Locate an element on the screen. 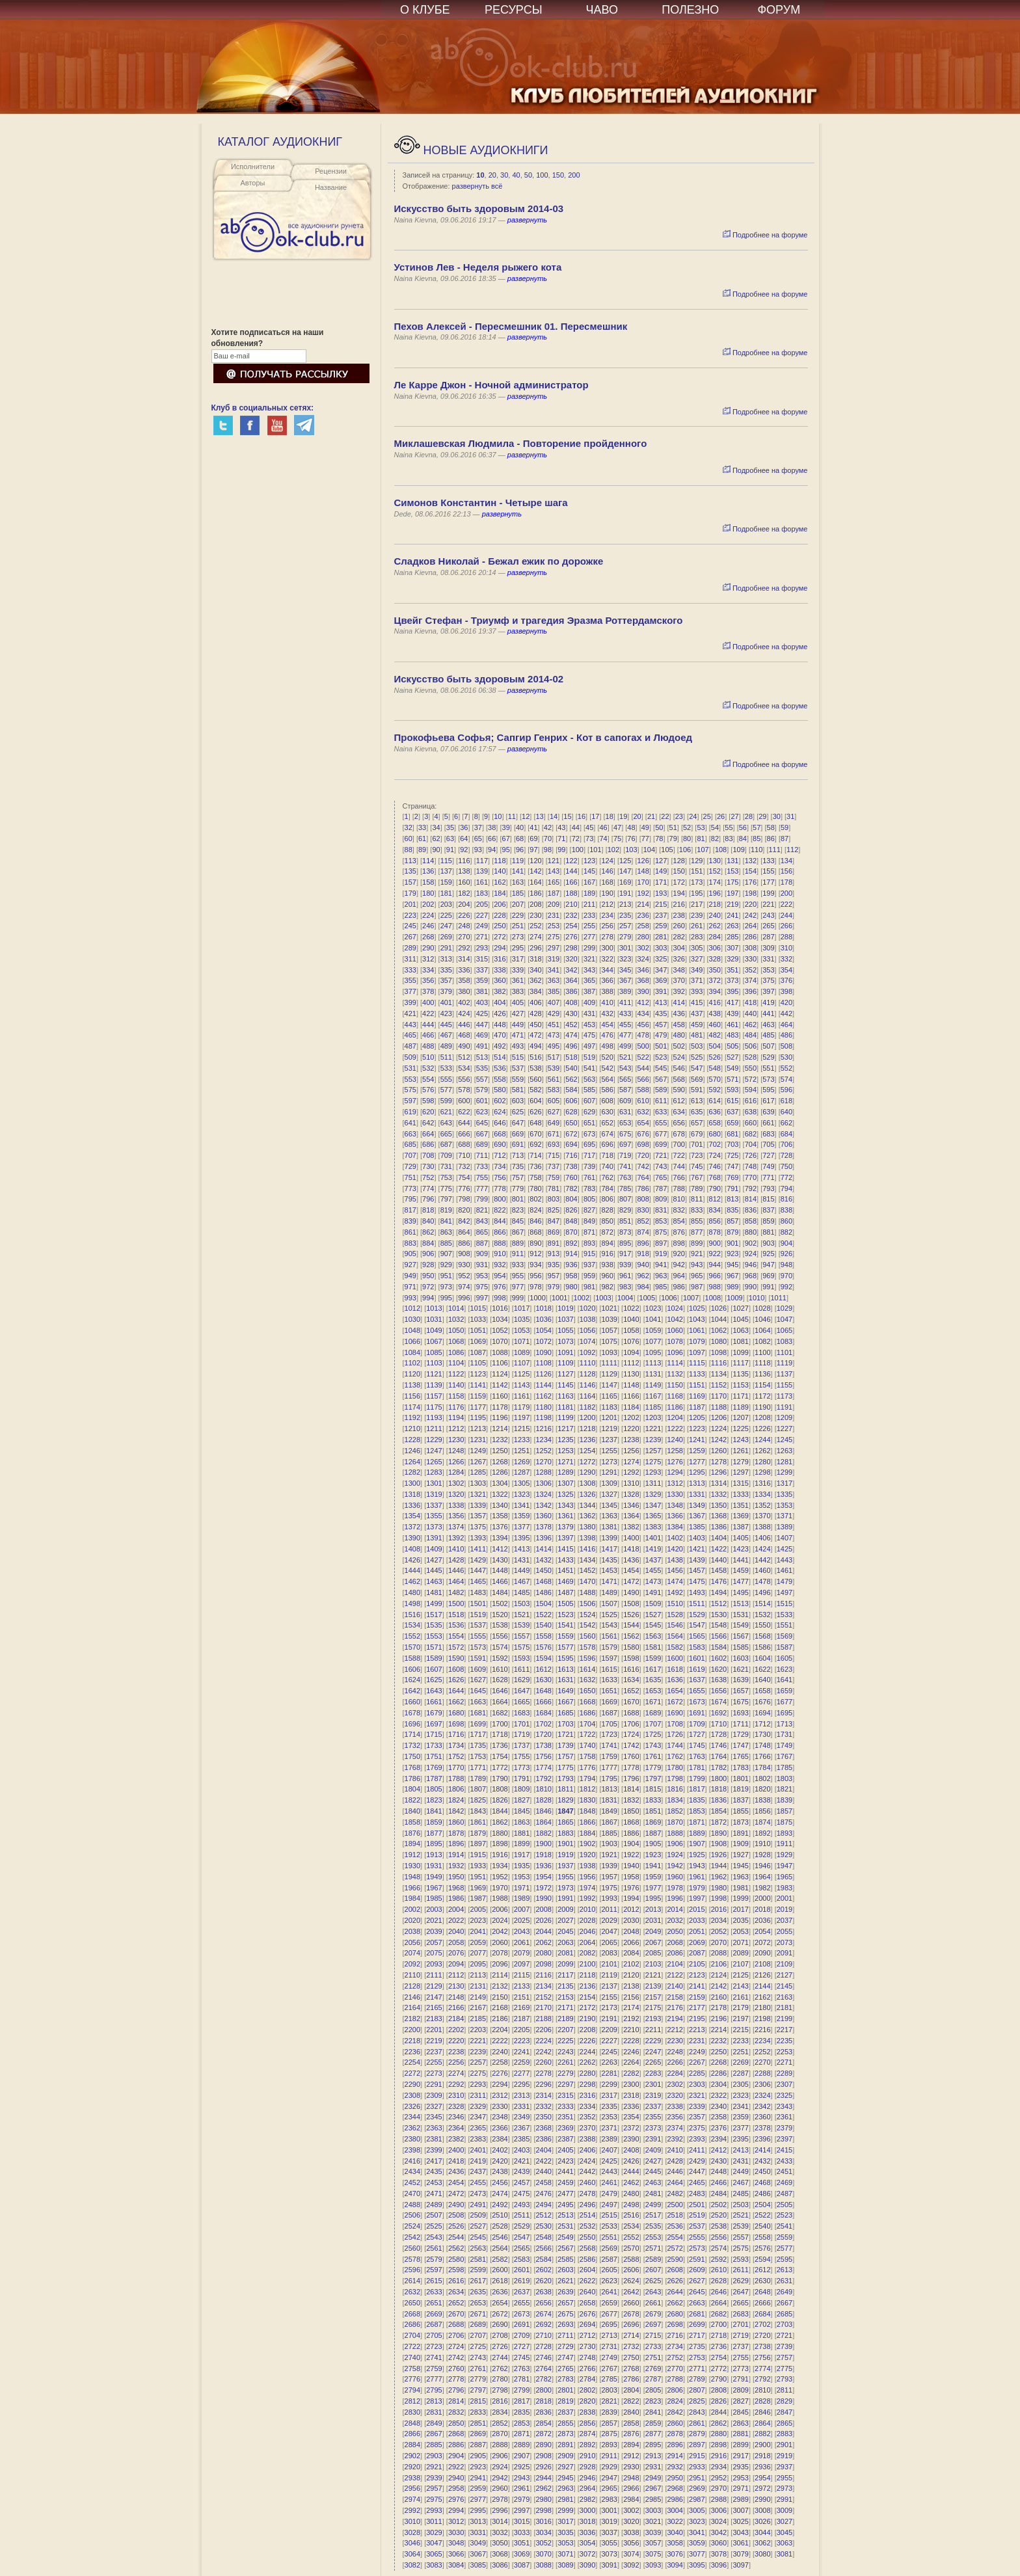  1100 is located at coordinates (762, 1352).